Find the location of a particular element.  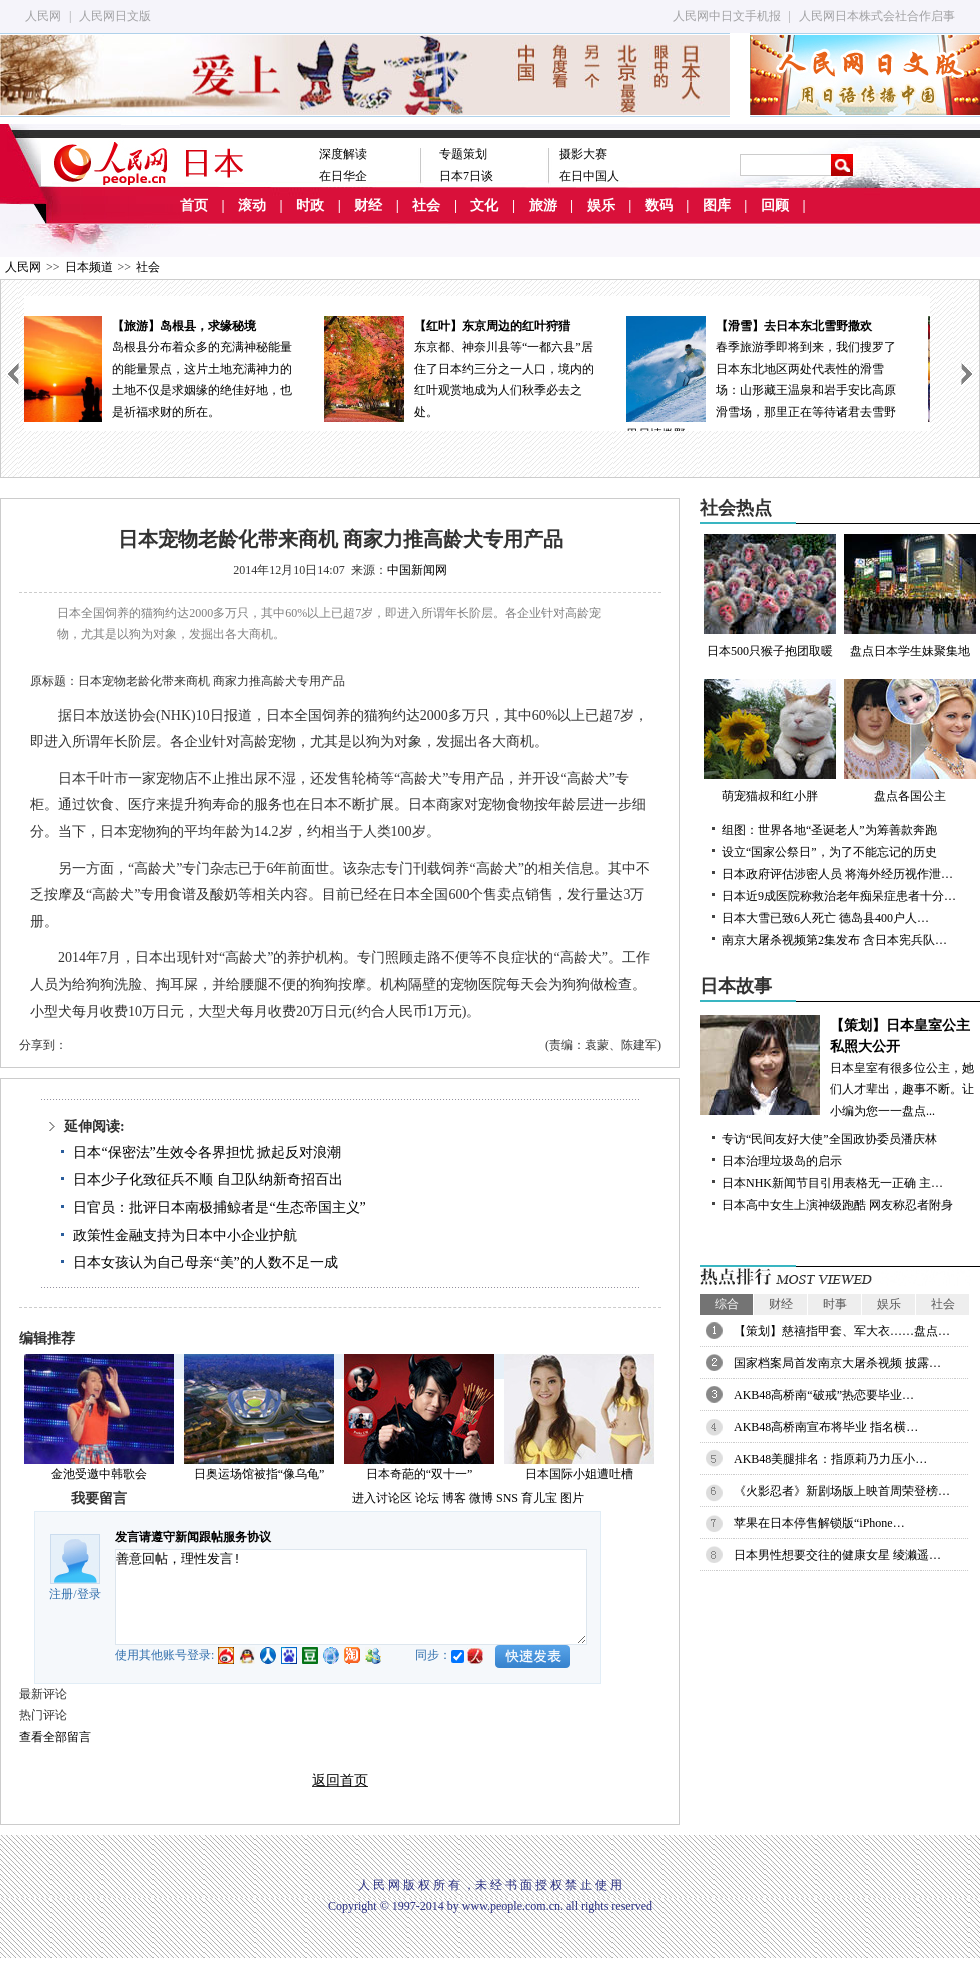

政策性金融支持为日本中小企业护航 is located at coordinates (185, 1235).